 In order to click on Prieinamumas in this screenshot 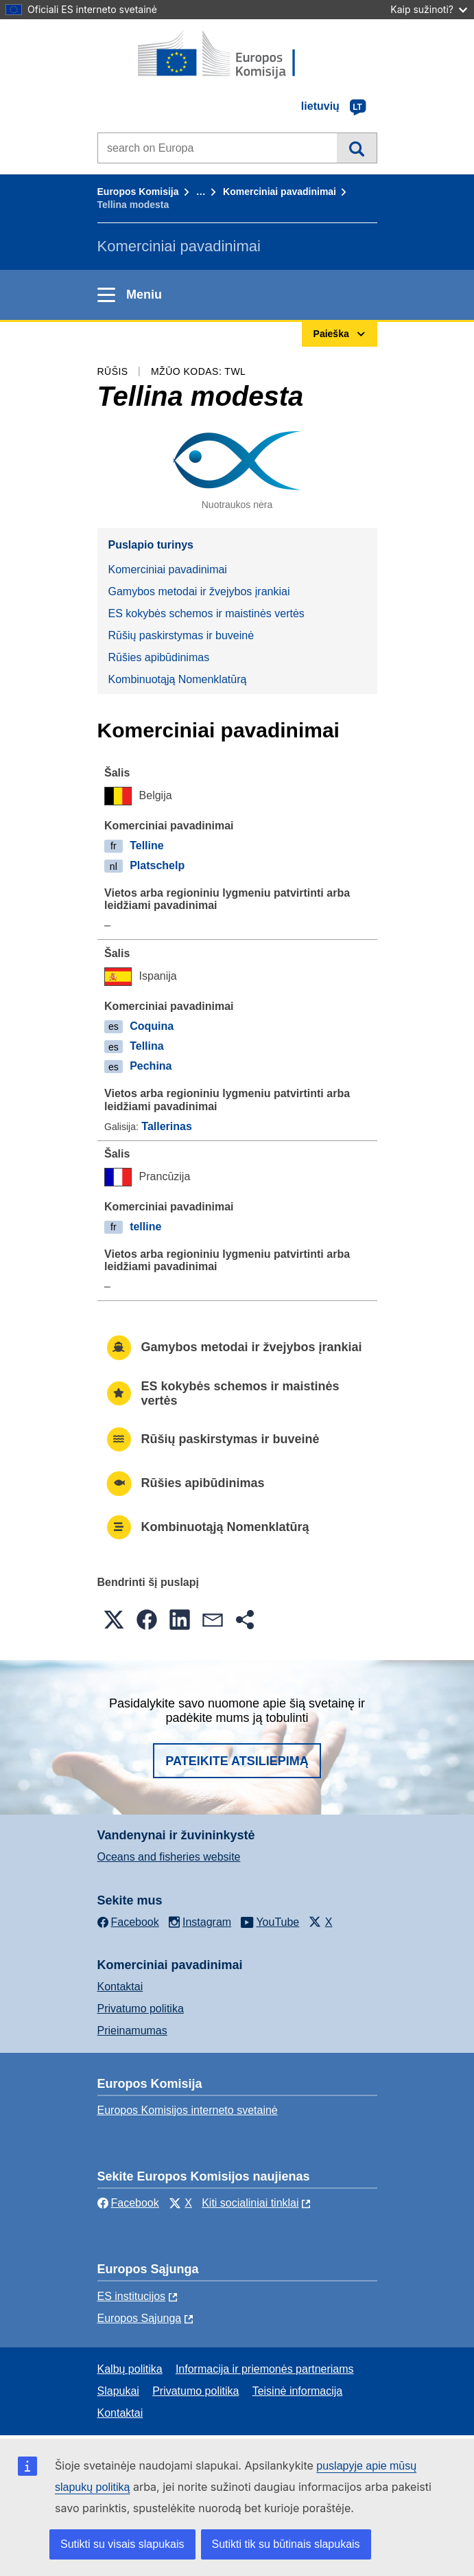, I will do `click(132, 2030)`.